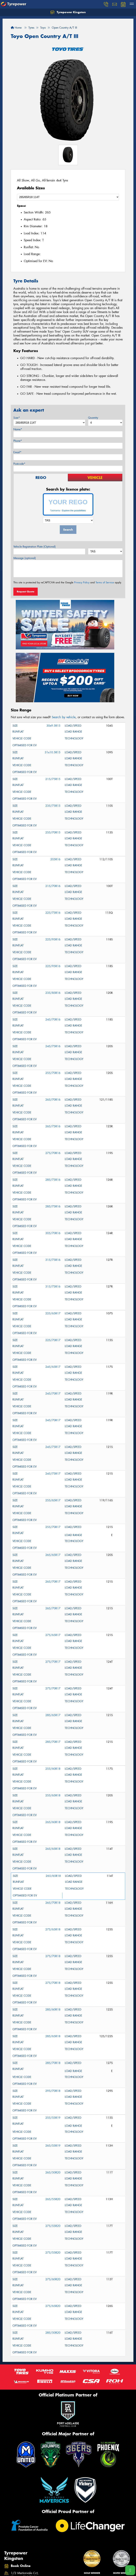  Describe the element at coordinates (105, 582) in the screenshot. I see `Terms of Service` at that location.